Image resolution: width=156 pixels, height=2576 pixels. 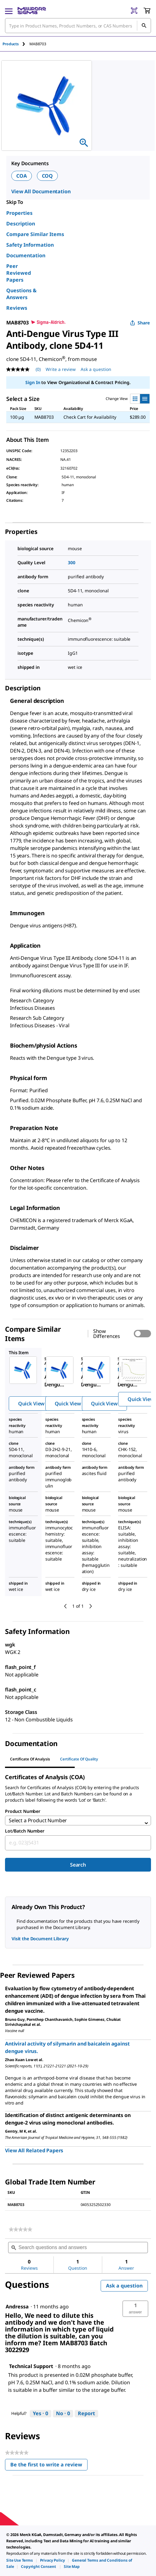 What do you see at coordinates (71, 562) in the screenshot?
I see `300` at bounding box center [71, 562].